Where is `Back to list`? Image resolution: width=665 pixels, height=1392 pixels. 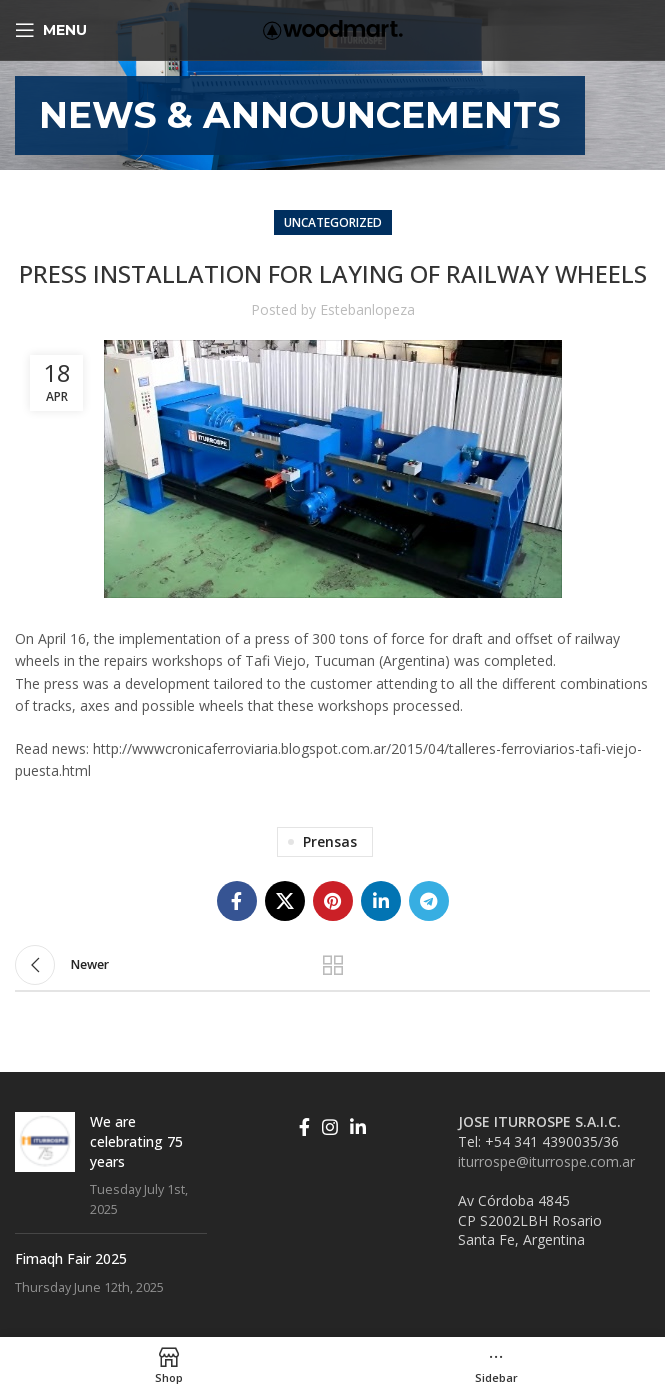 Back to list is located at coordinates (333, 965).